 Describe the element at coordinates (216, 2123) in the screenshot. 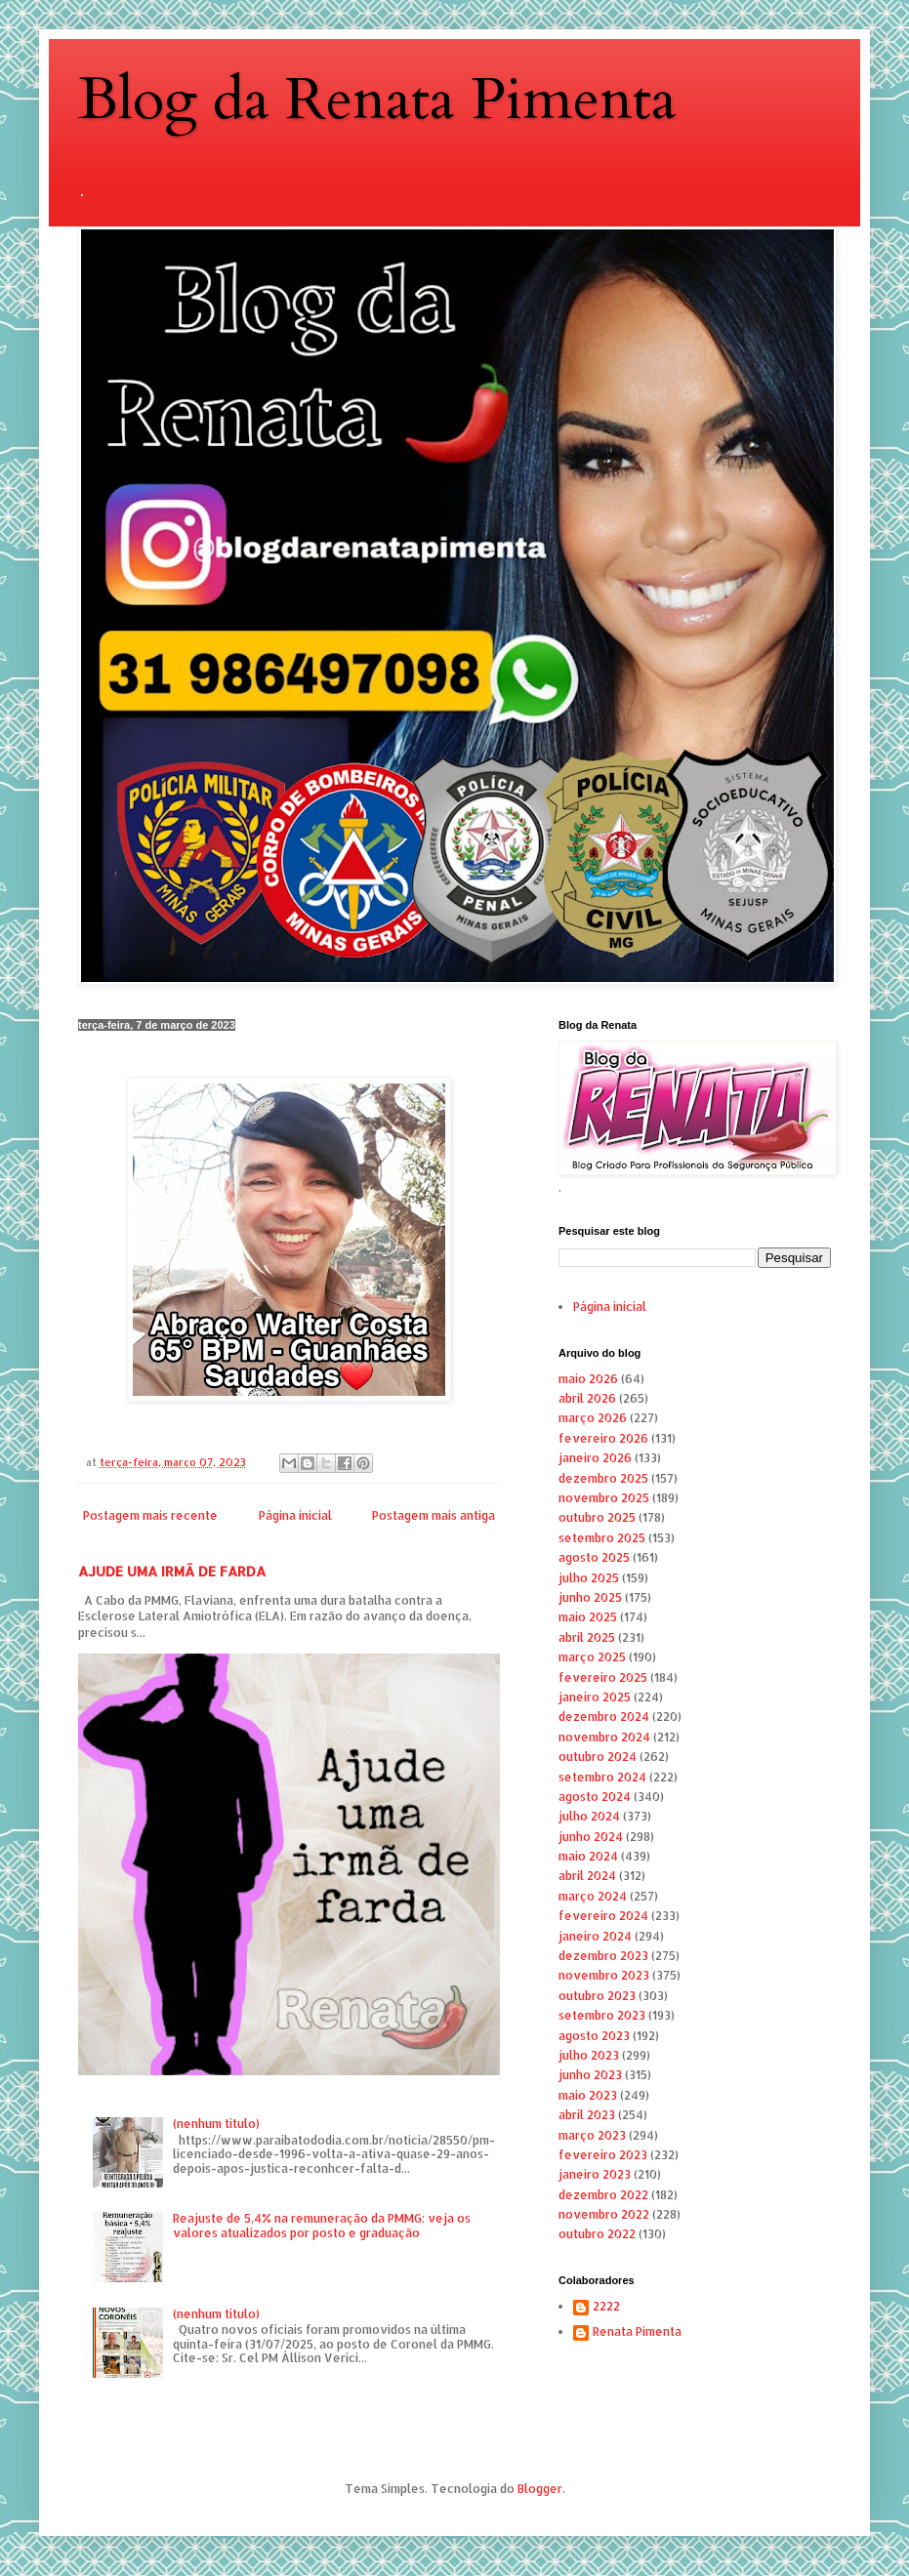

I see `(nenhum título)` at that location.